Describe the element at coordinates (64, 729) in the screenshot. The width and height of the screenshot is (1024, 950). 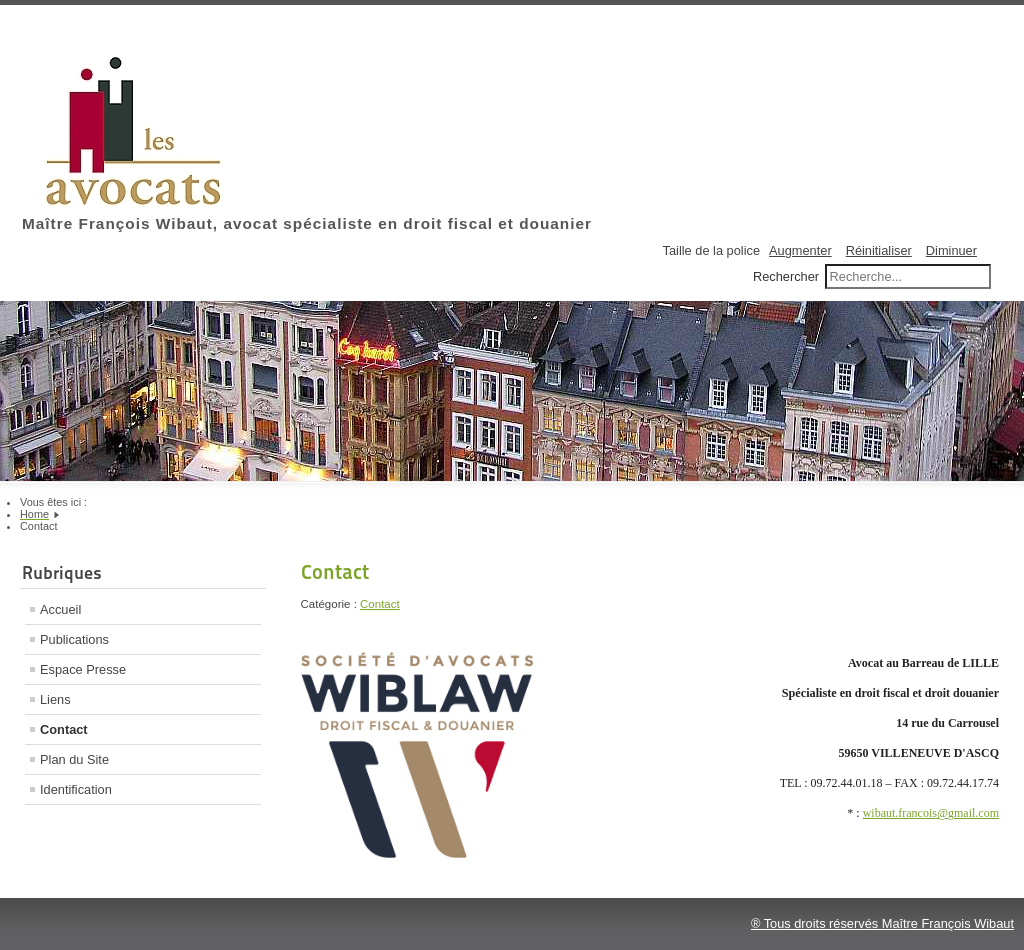
I see `Contact` at that location.